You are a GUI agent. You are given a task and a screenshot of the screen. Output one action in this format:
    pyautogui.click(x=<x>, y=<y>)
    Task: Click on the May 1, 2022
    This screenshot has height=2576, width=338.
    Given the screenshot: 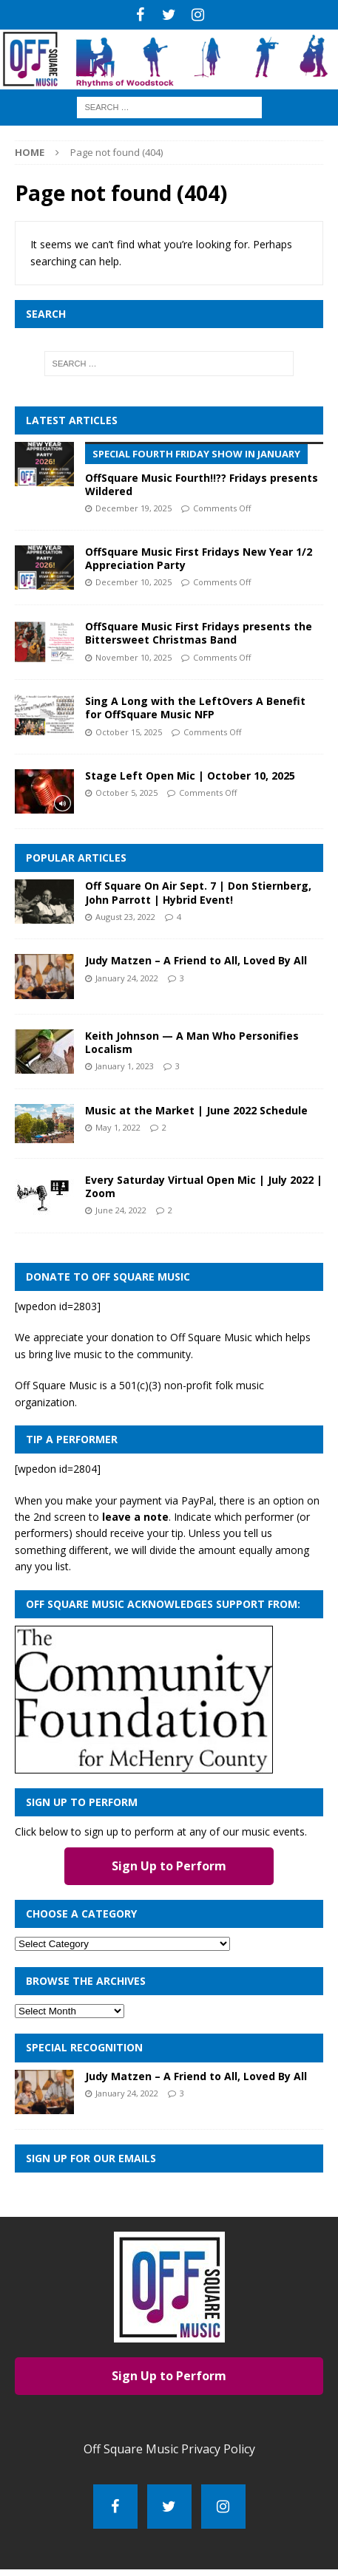 What is the action you would take?
    pyautogui.click(x=118, y=1127)
    